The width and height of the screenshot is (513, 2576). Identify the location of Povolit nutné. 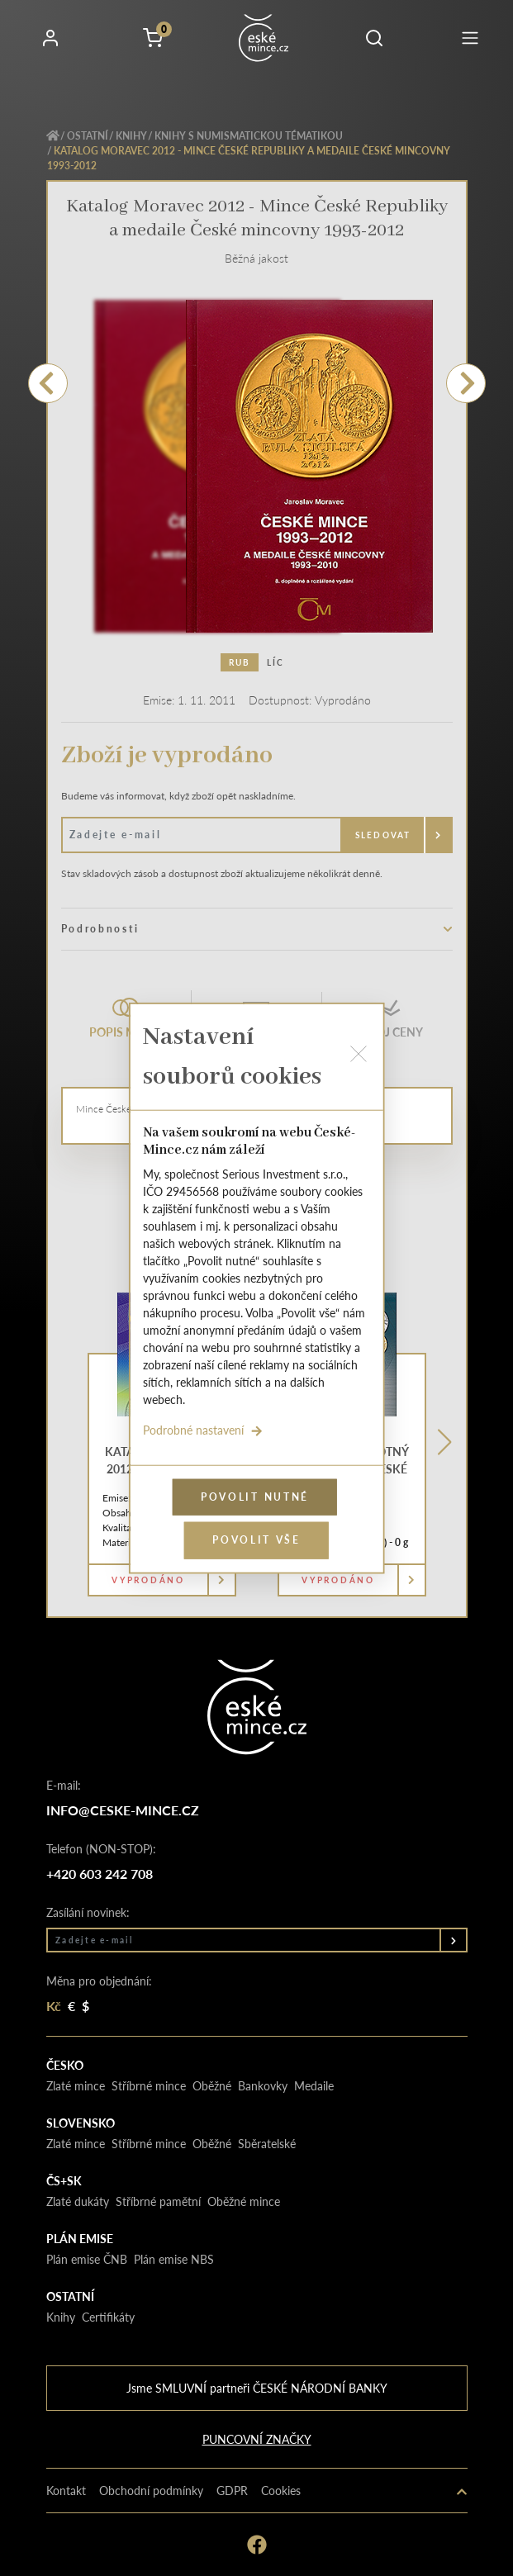
(255, 1496).